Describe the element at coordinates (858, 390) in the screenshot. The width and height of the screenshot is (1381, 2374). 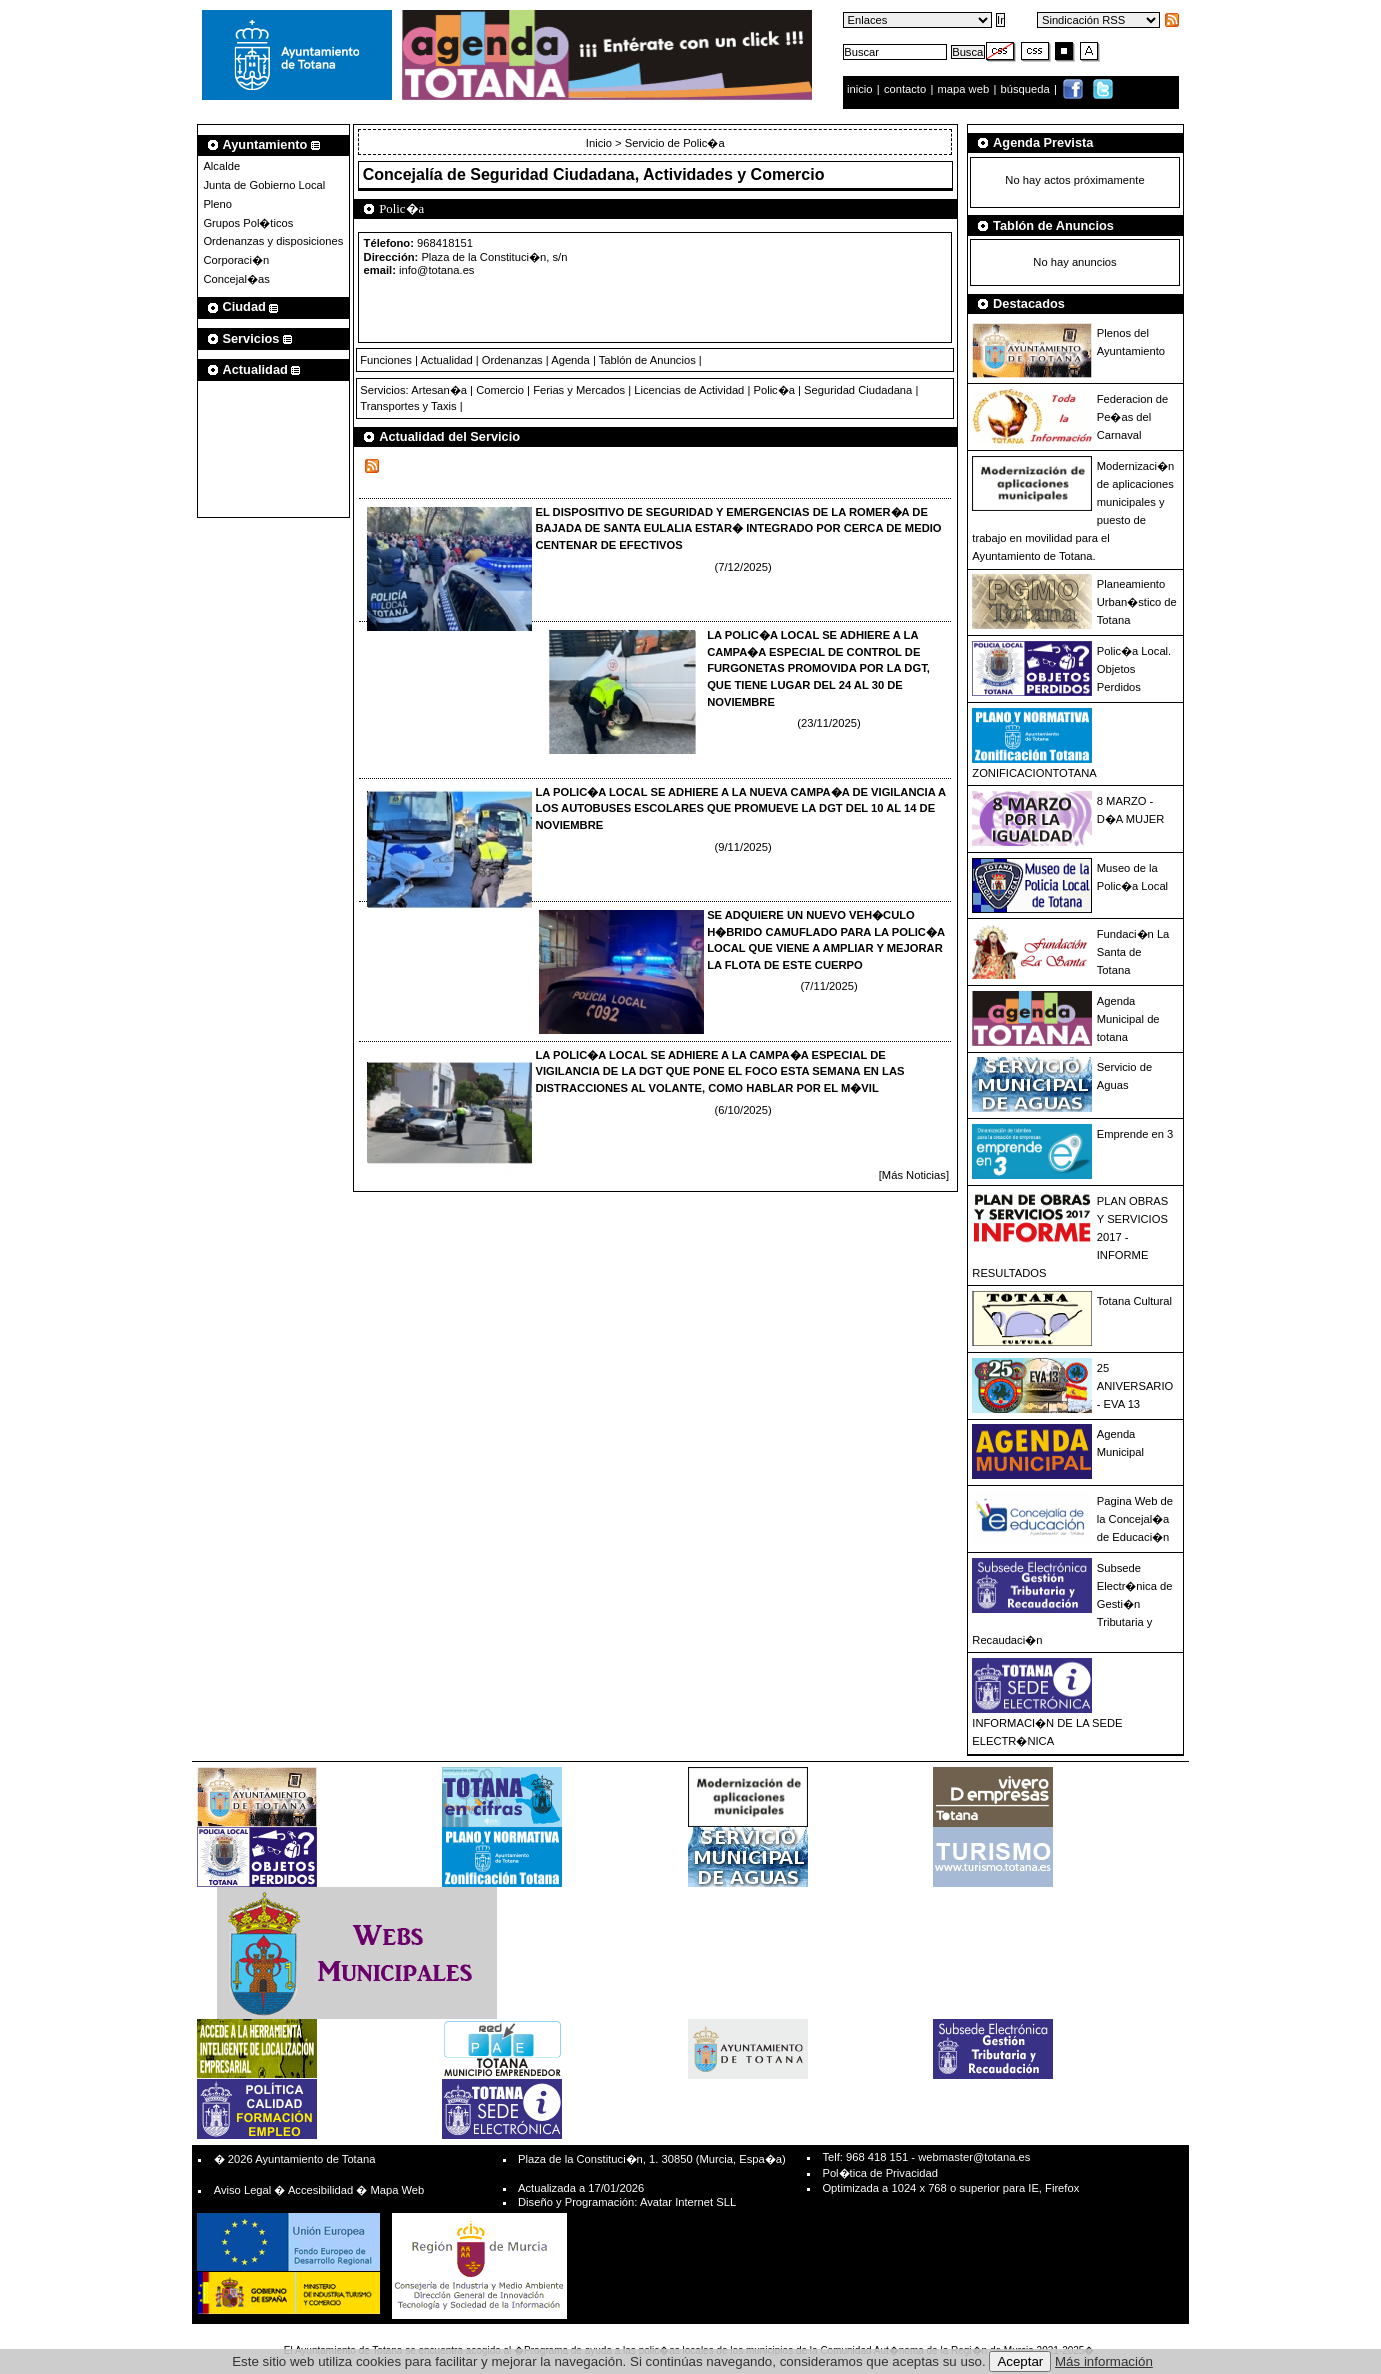
I see `Seguridad Ciudadana` at that location.